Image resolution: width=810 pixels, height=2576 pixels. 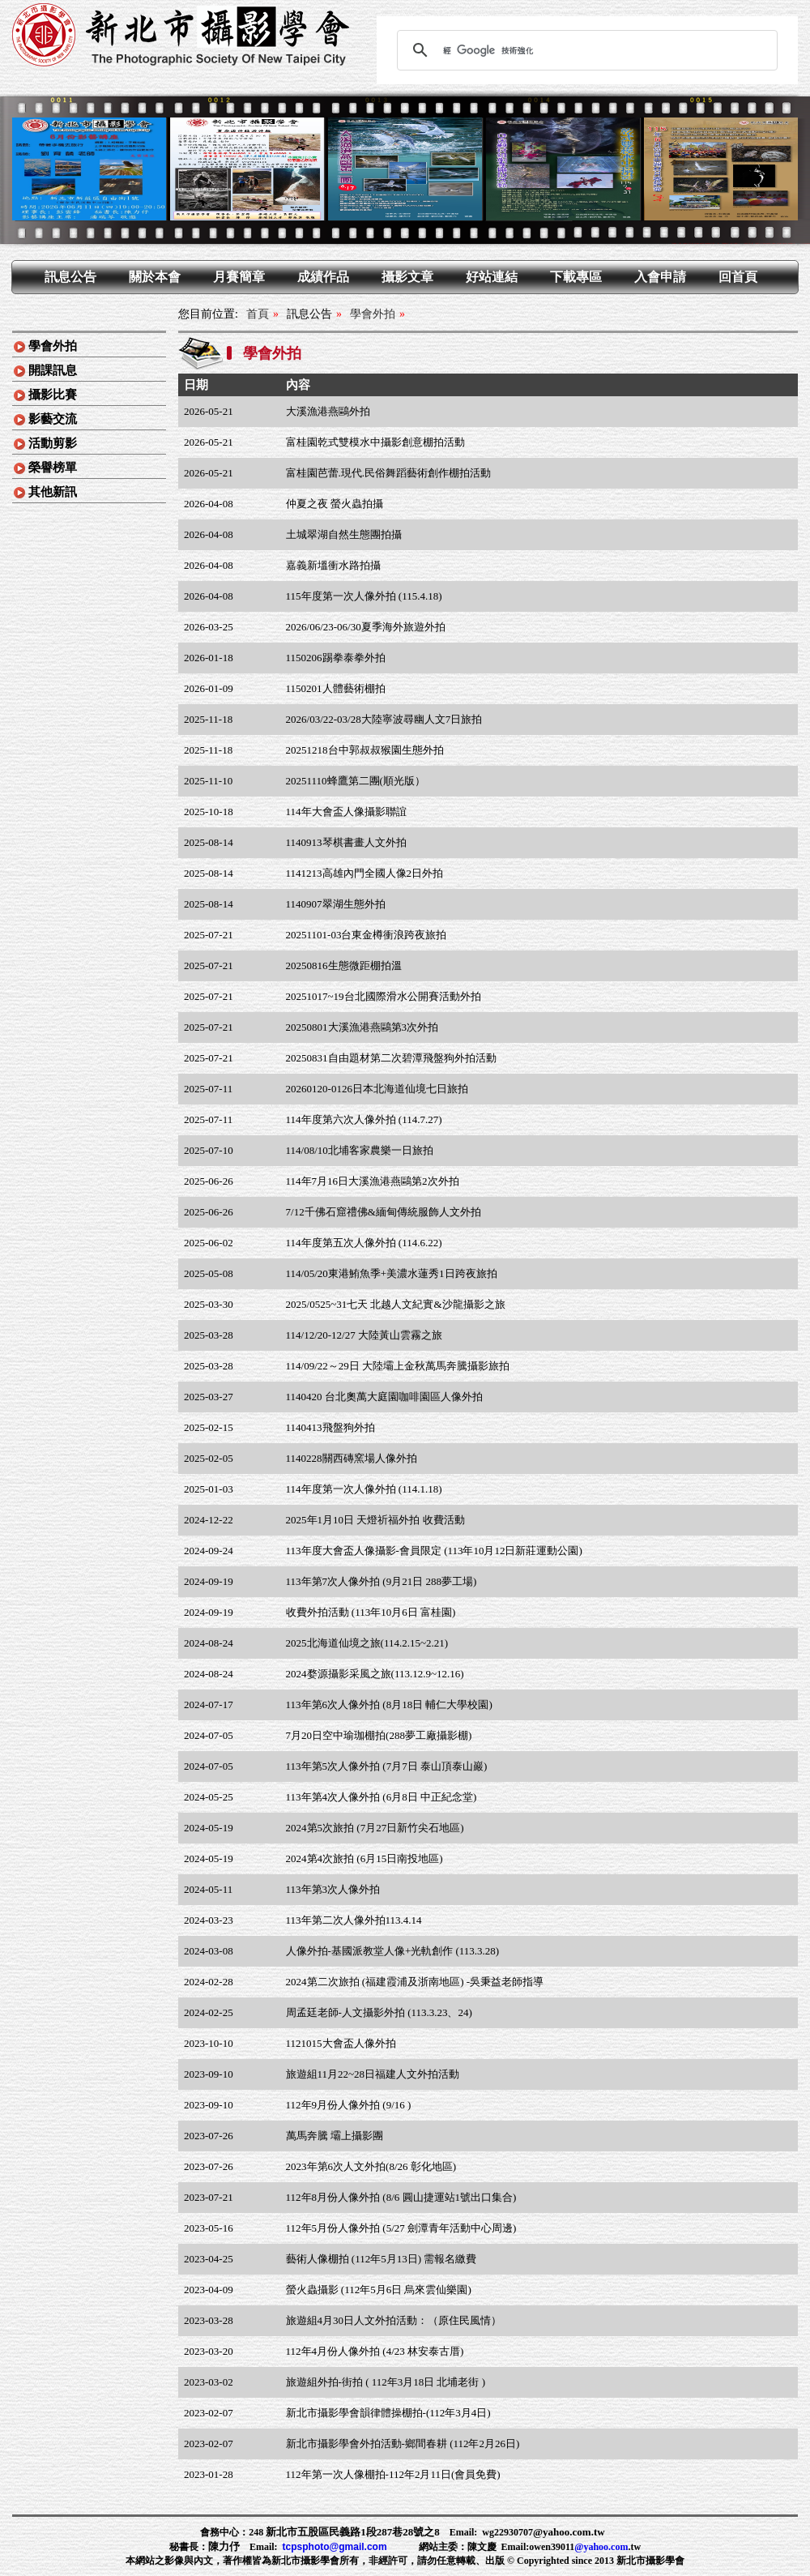 What do you see at coordinates (336, 688) in the screenshot?
I see `1150201人體藝術棚拍` at bounding box center [336, 688].